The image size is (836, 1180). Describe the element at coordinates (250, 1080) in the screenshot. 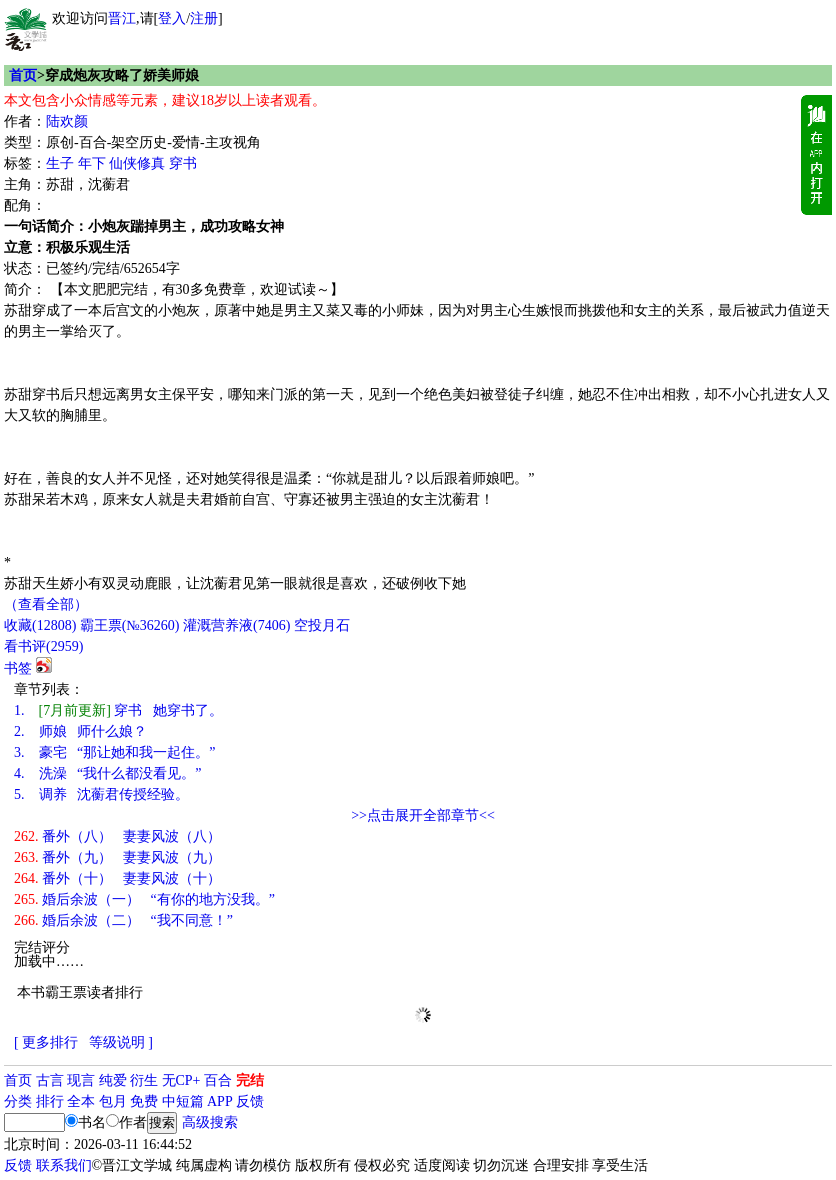

I see `完结` at that location.